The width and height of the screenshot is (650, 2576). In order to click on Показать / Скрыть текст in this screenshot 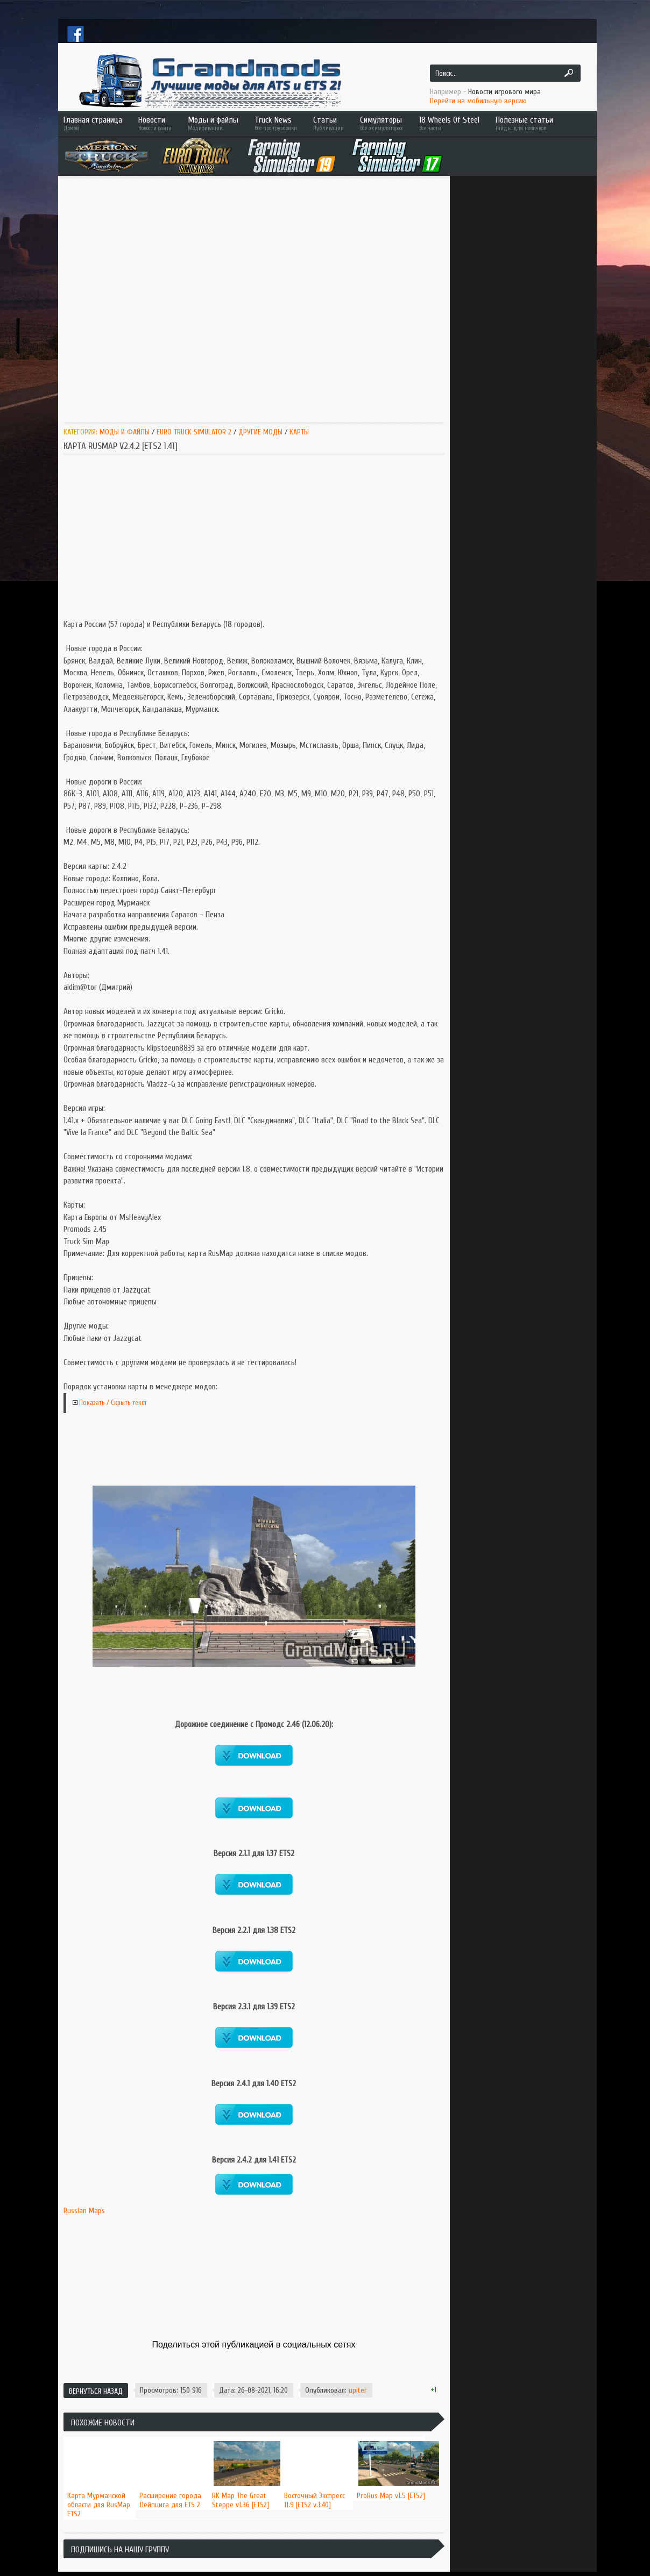, I will do `click(113, 1402)`.